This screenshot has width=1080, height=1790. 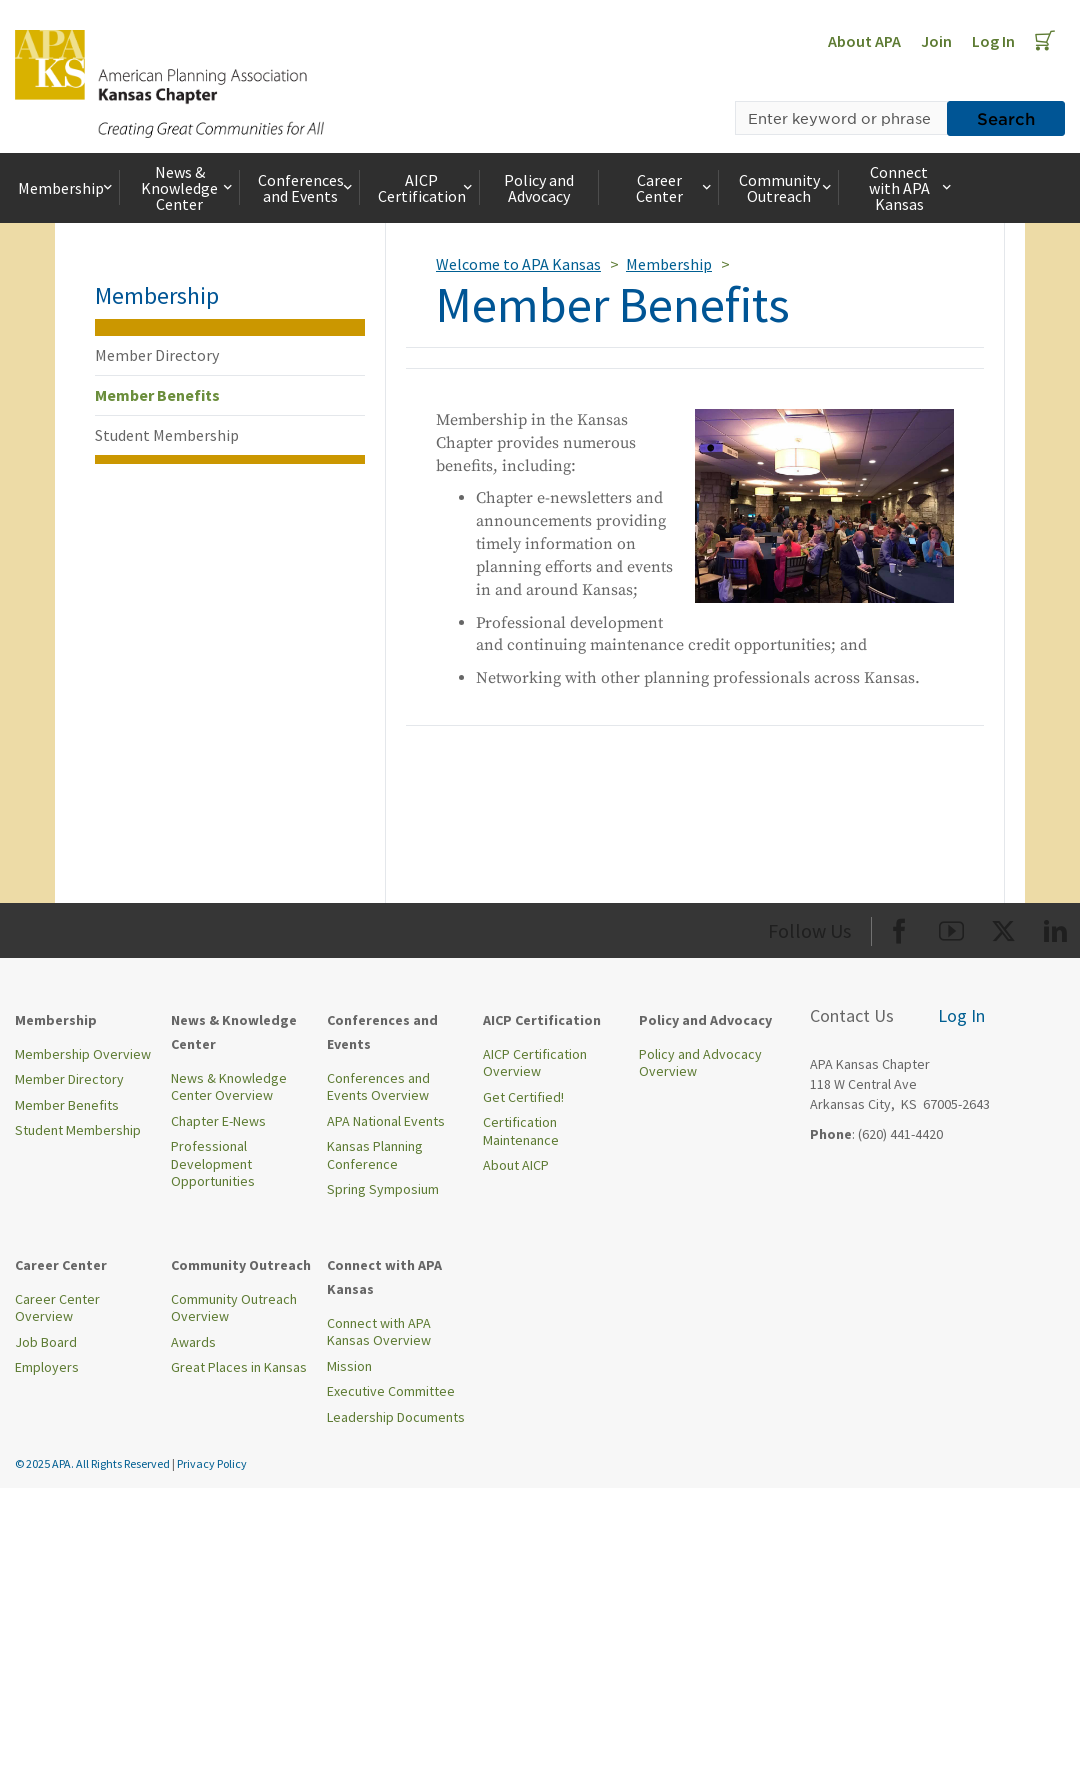 What do you see at coordinates (167, 435) in the screenshot?
I see `Student Membership` at bounding box center [167, 435].